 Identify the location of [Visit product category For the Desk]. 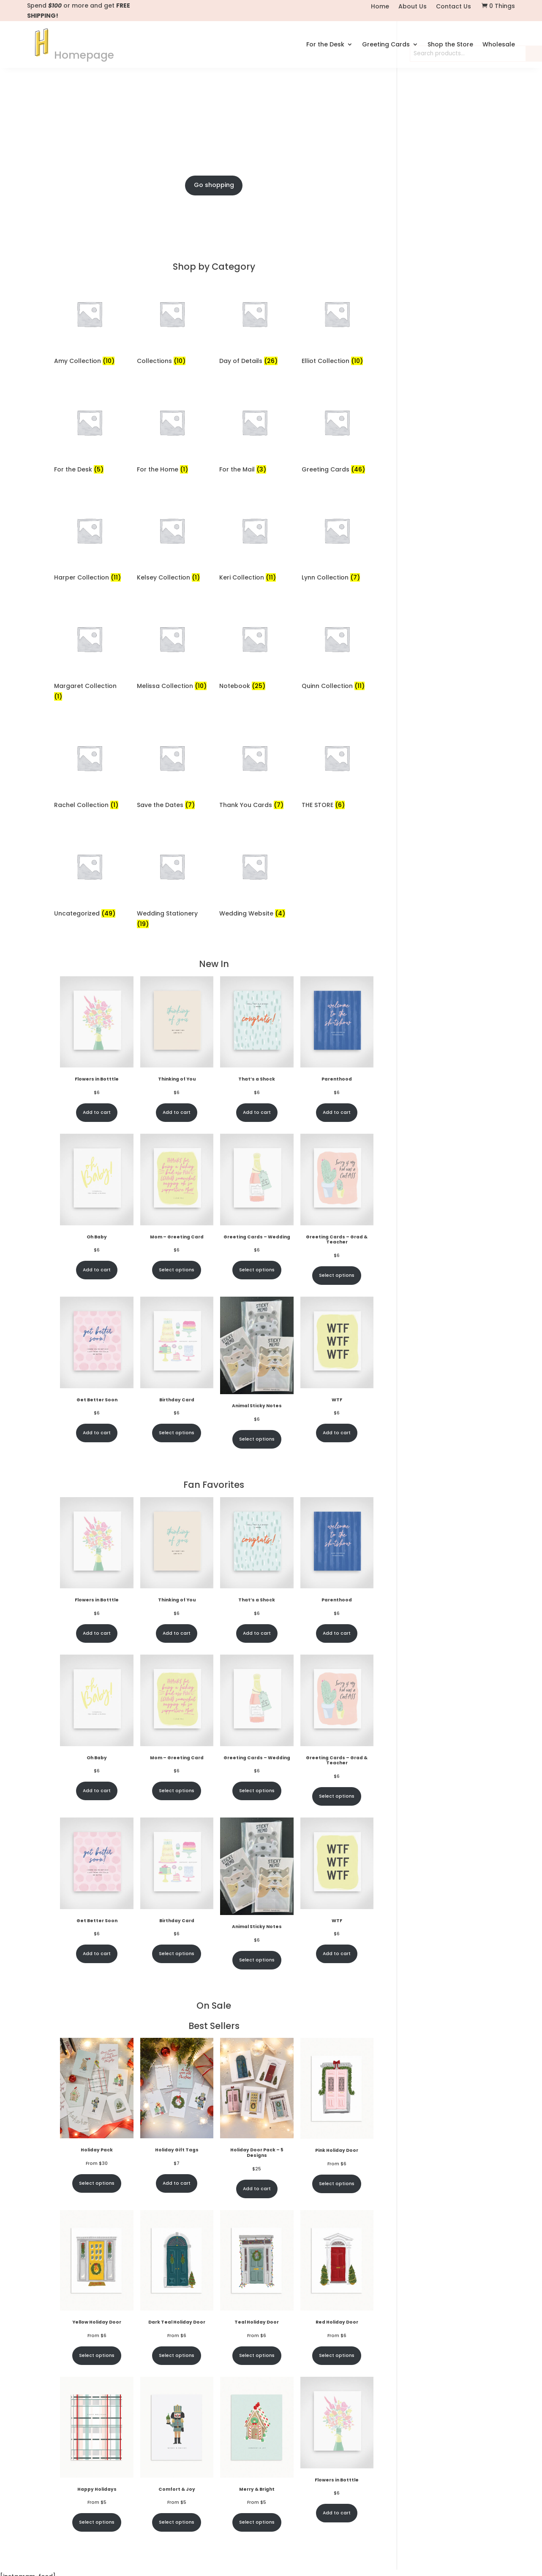
(89, 513).